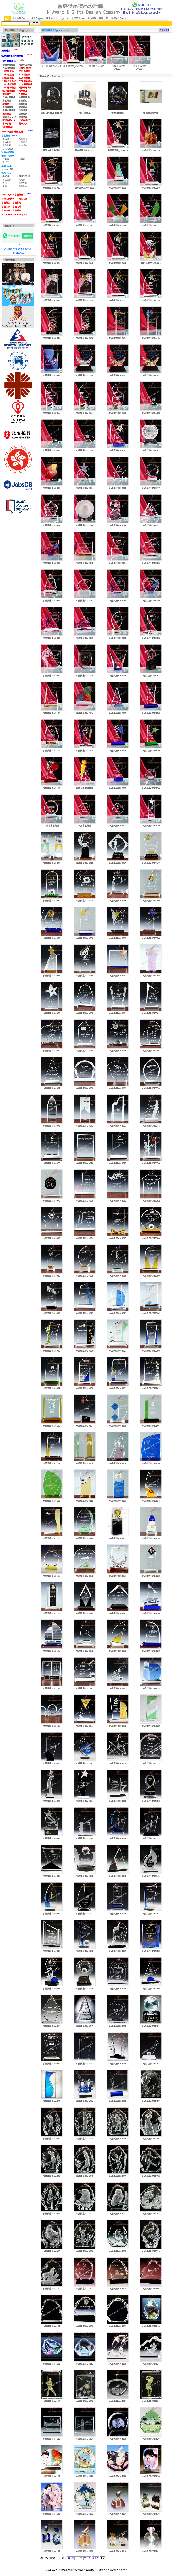 The height and width of the screenshot is (2576, 172). I want to click on 水晶獎座 CM4099, so click(151, 2251).